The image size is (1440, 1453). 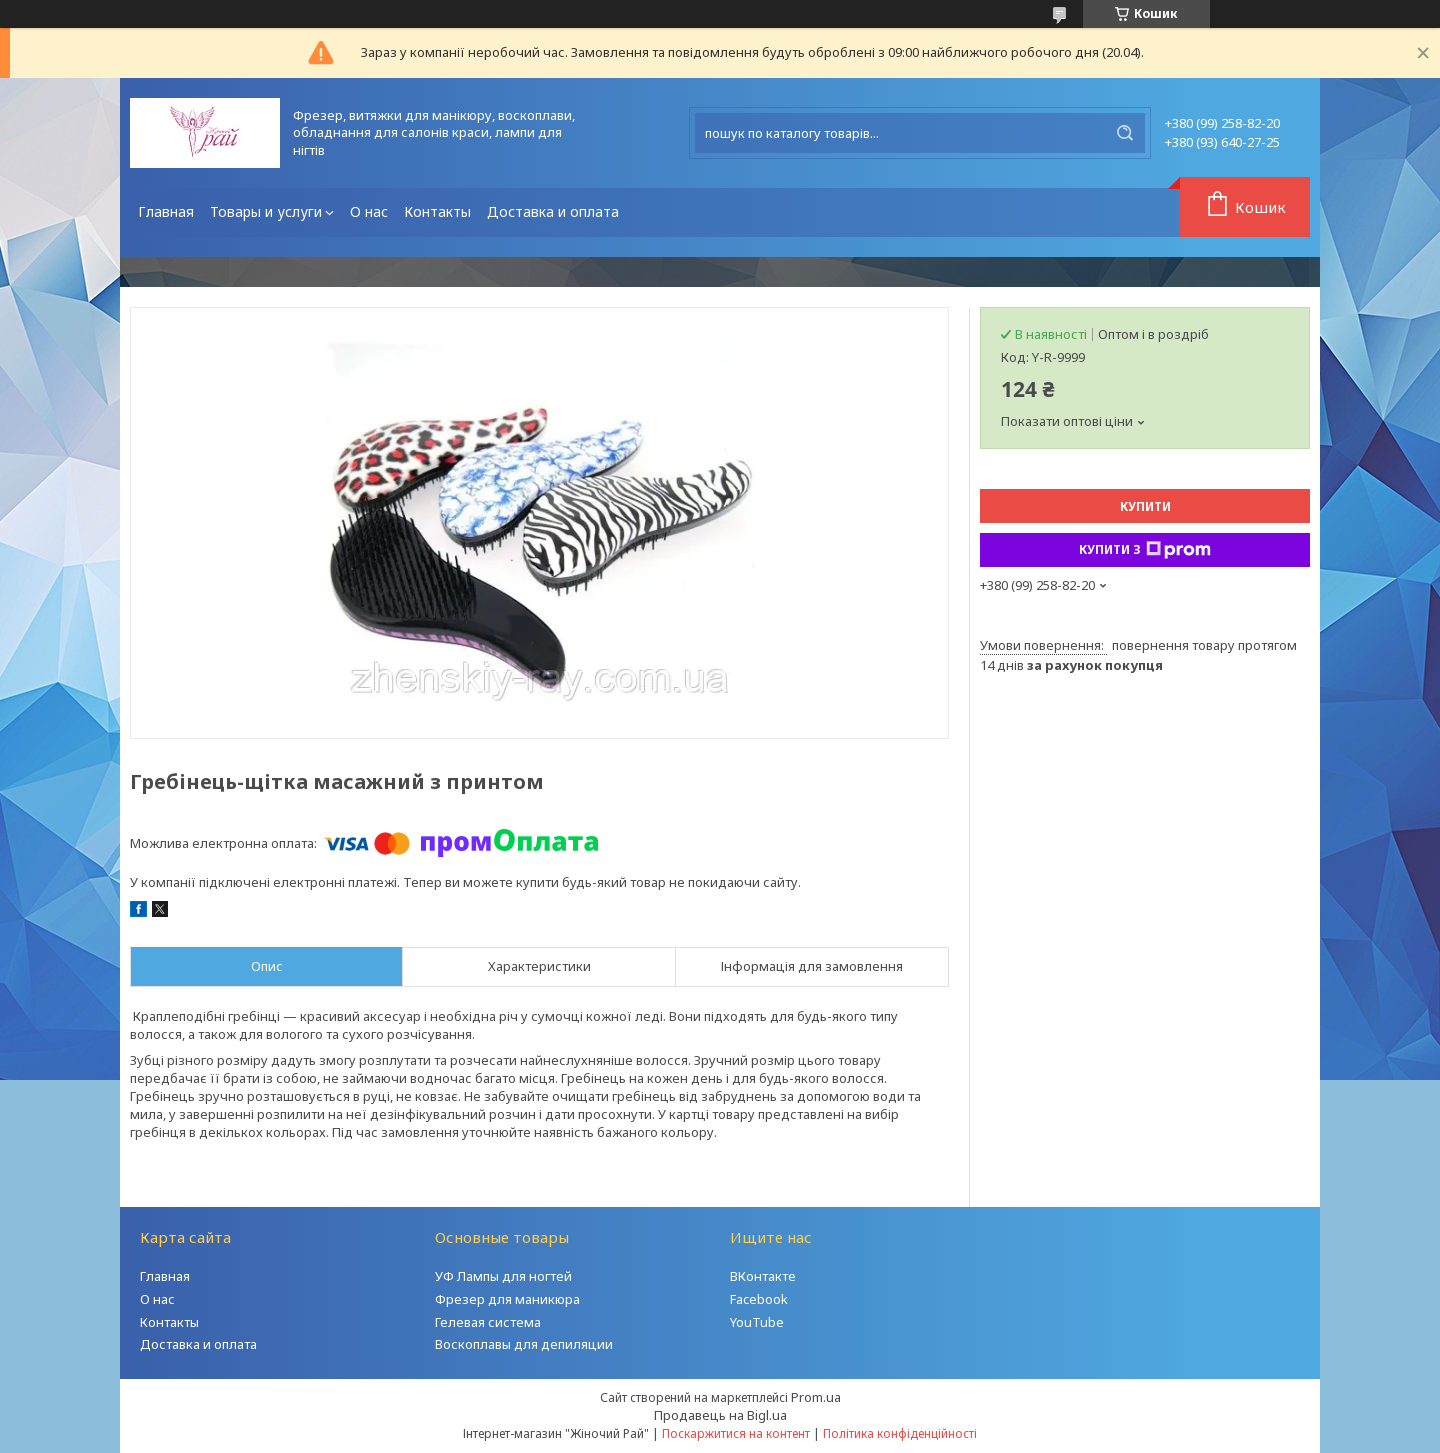 I want to click on Гелевая система, so click(x=488, y=1322).